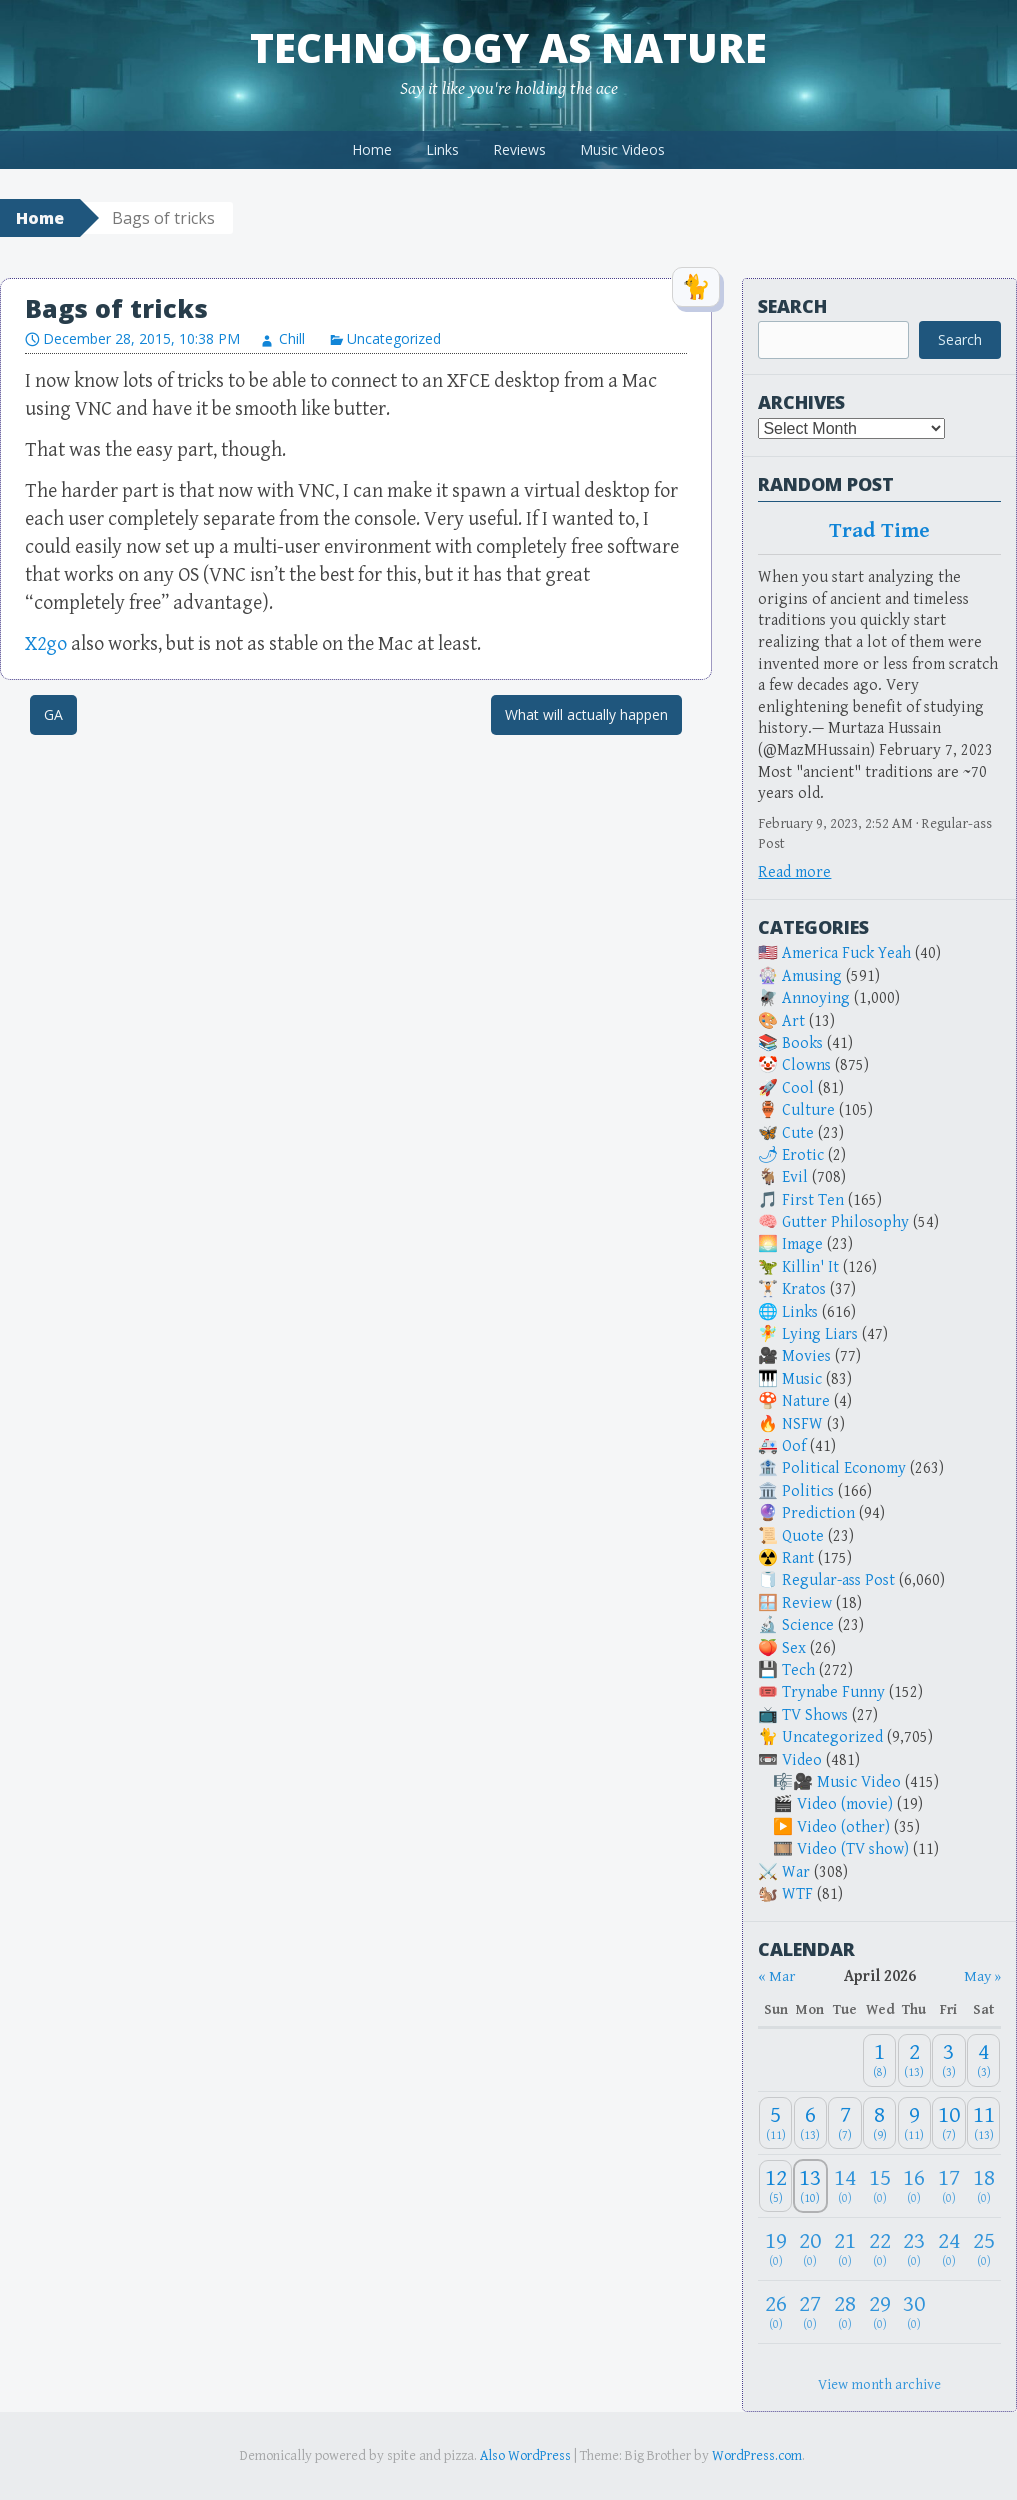 This screenshot has width=1017, height=2500. What do you see at coordinates (810, 2249) in the screenshot?
I see `[April 20, 2026: 0]` at bounding box center [810, 2249].